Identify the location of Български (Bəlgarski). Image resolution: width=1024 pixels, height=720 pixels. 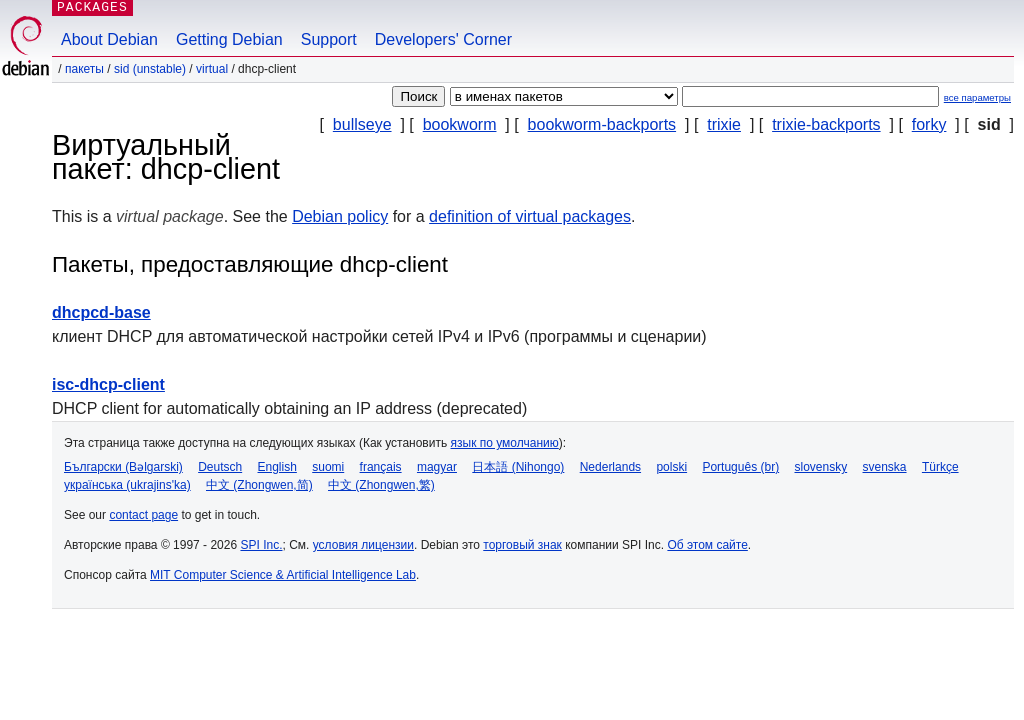
(123, 467).